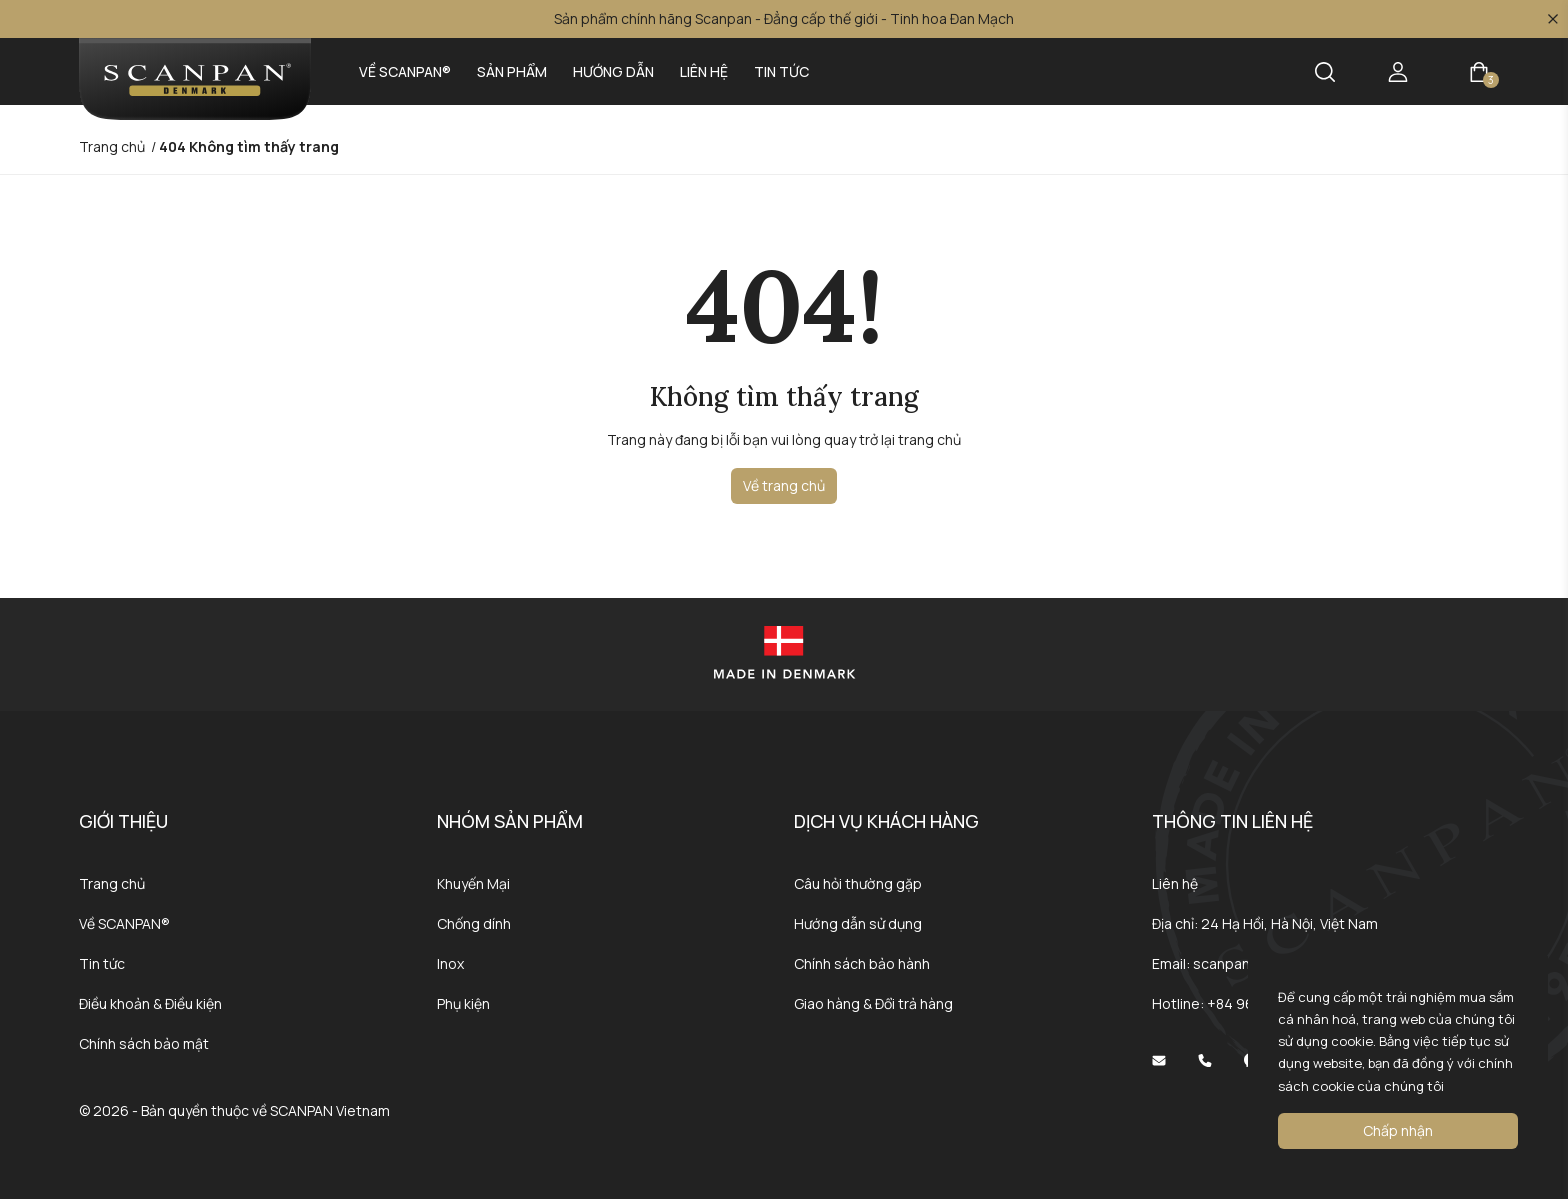  What do you see at coordinates (1398, 1130) in the screenshot?
I see `Chấp nhận` at bounding box center [1398, 1130].